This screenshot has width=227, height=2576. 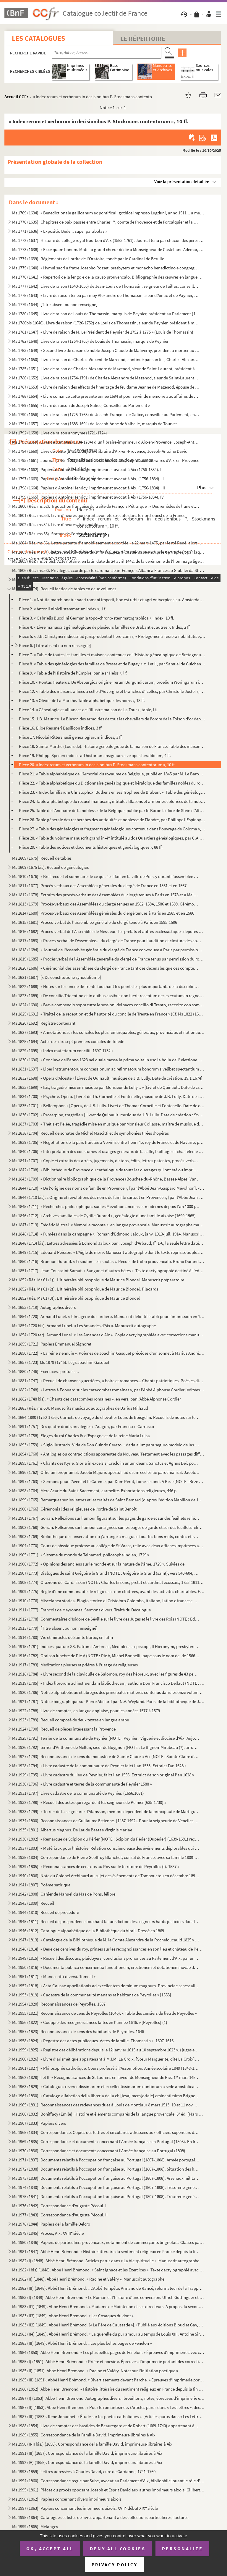 What do you see at coordinates (106, 1445) in the screenshot?
I see `Ms 1893 (1759). « Siglo ilustrado. Vida de Don Guindo Cerezo... dada a luz para seguro modelo de las costumbres, por...` at bounding box center [106, 1445].